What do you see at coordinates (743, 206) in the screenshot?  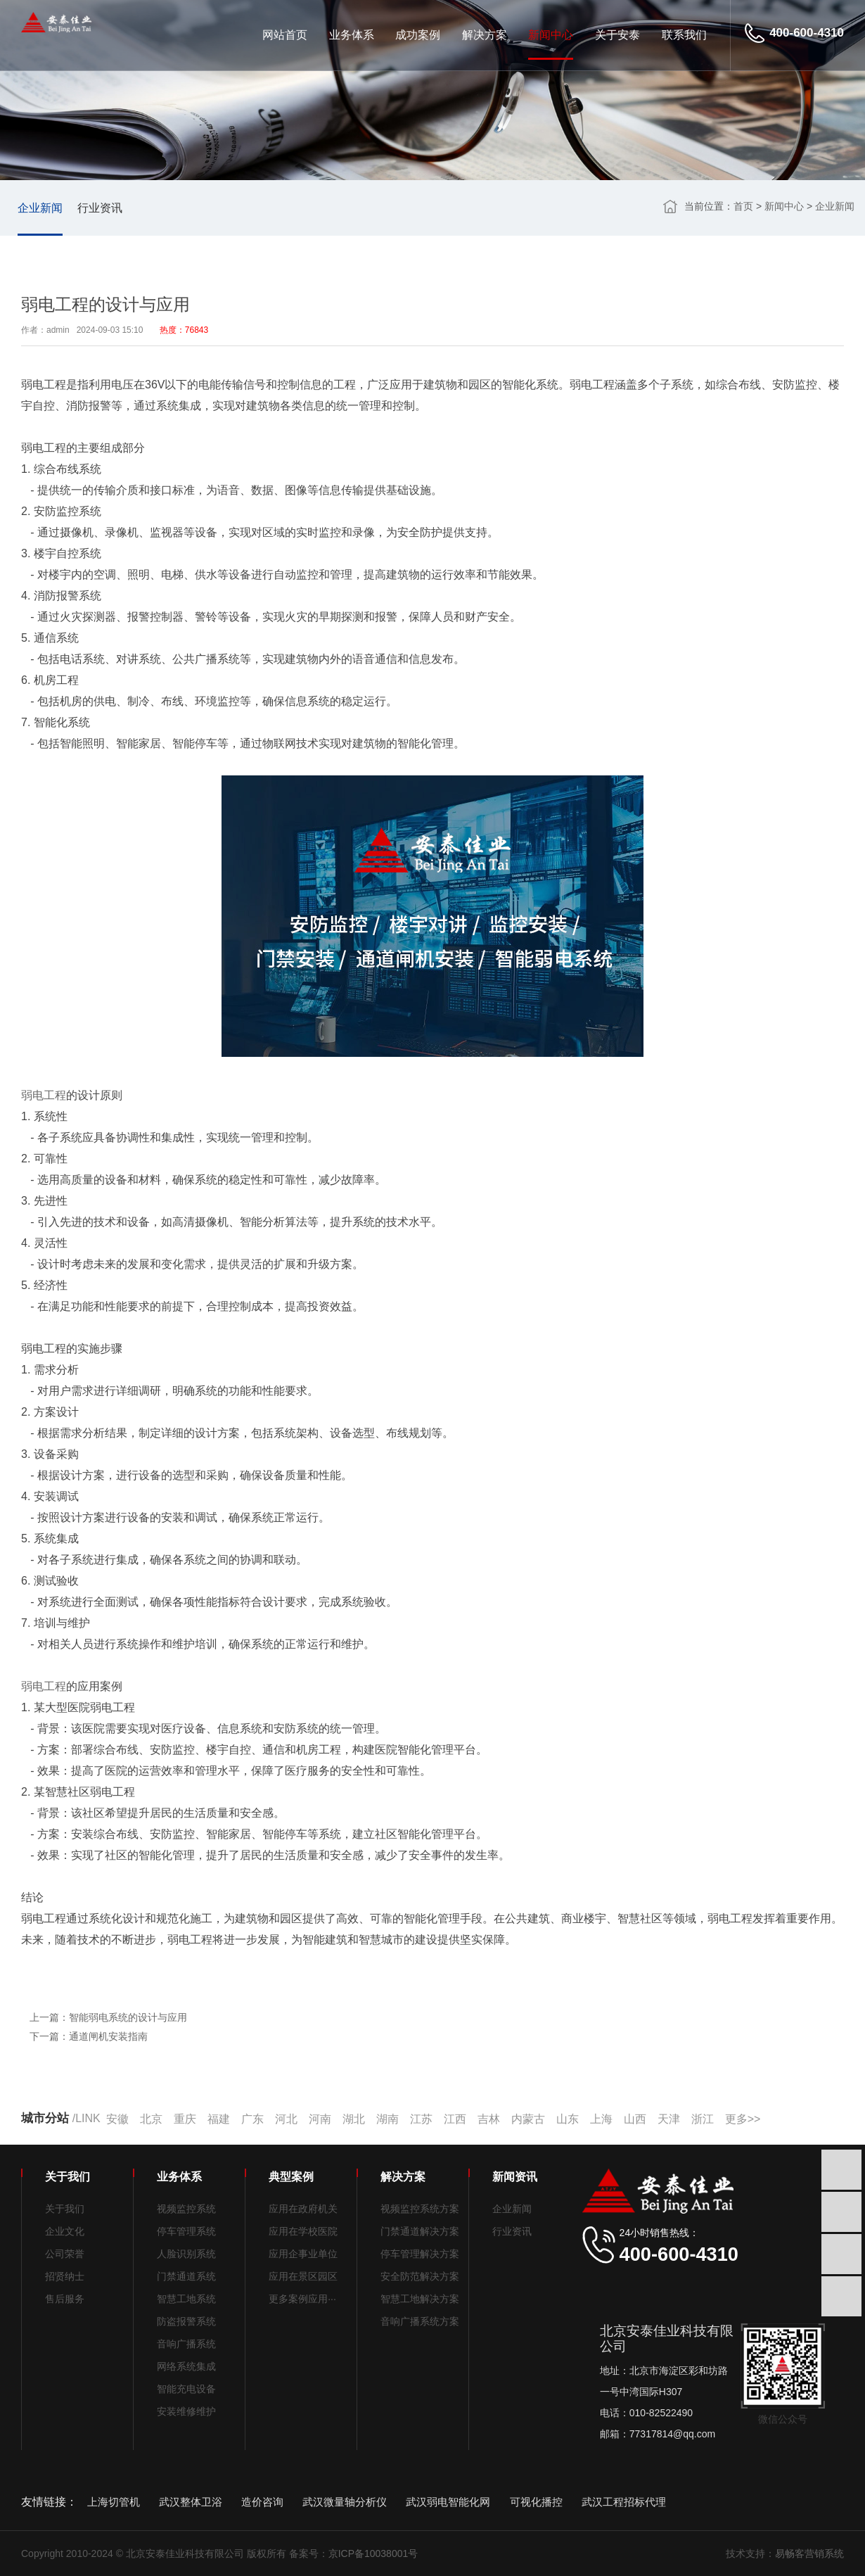 I see `首页` at bounding box center [743, 206].